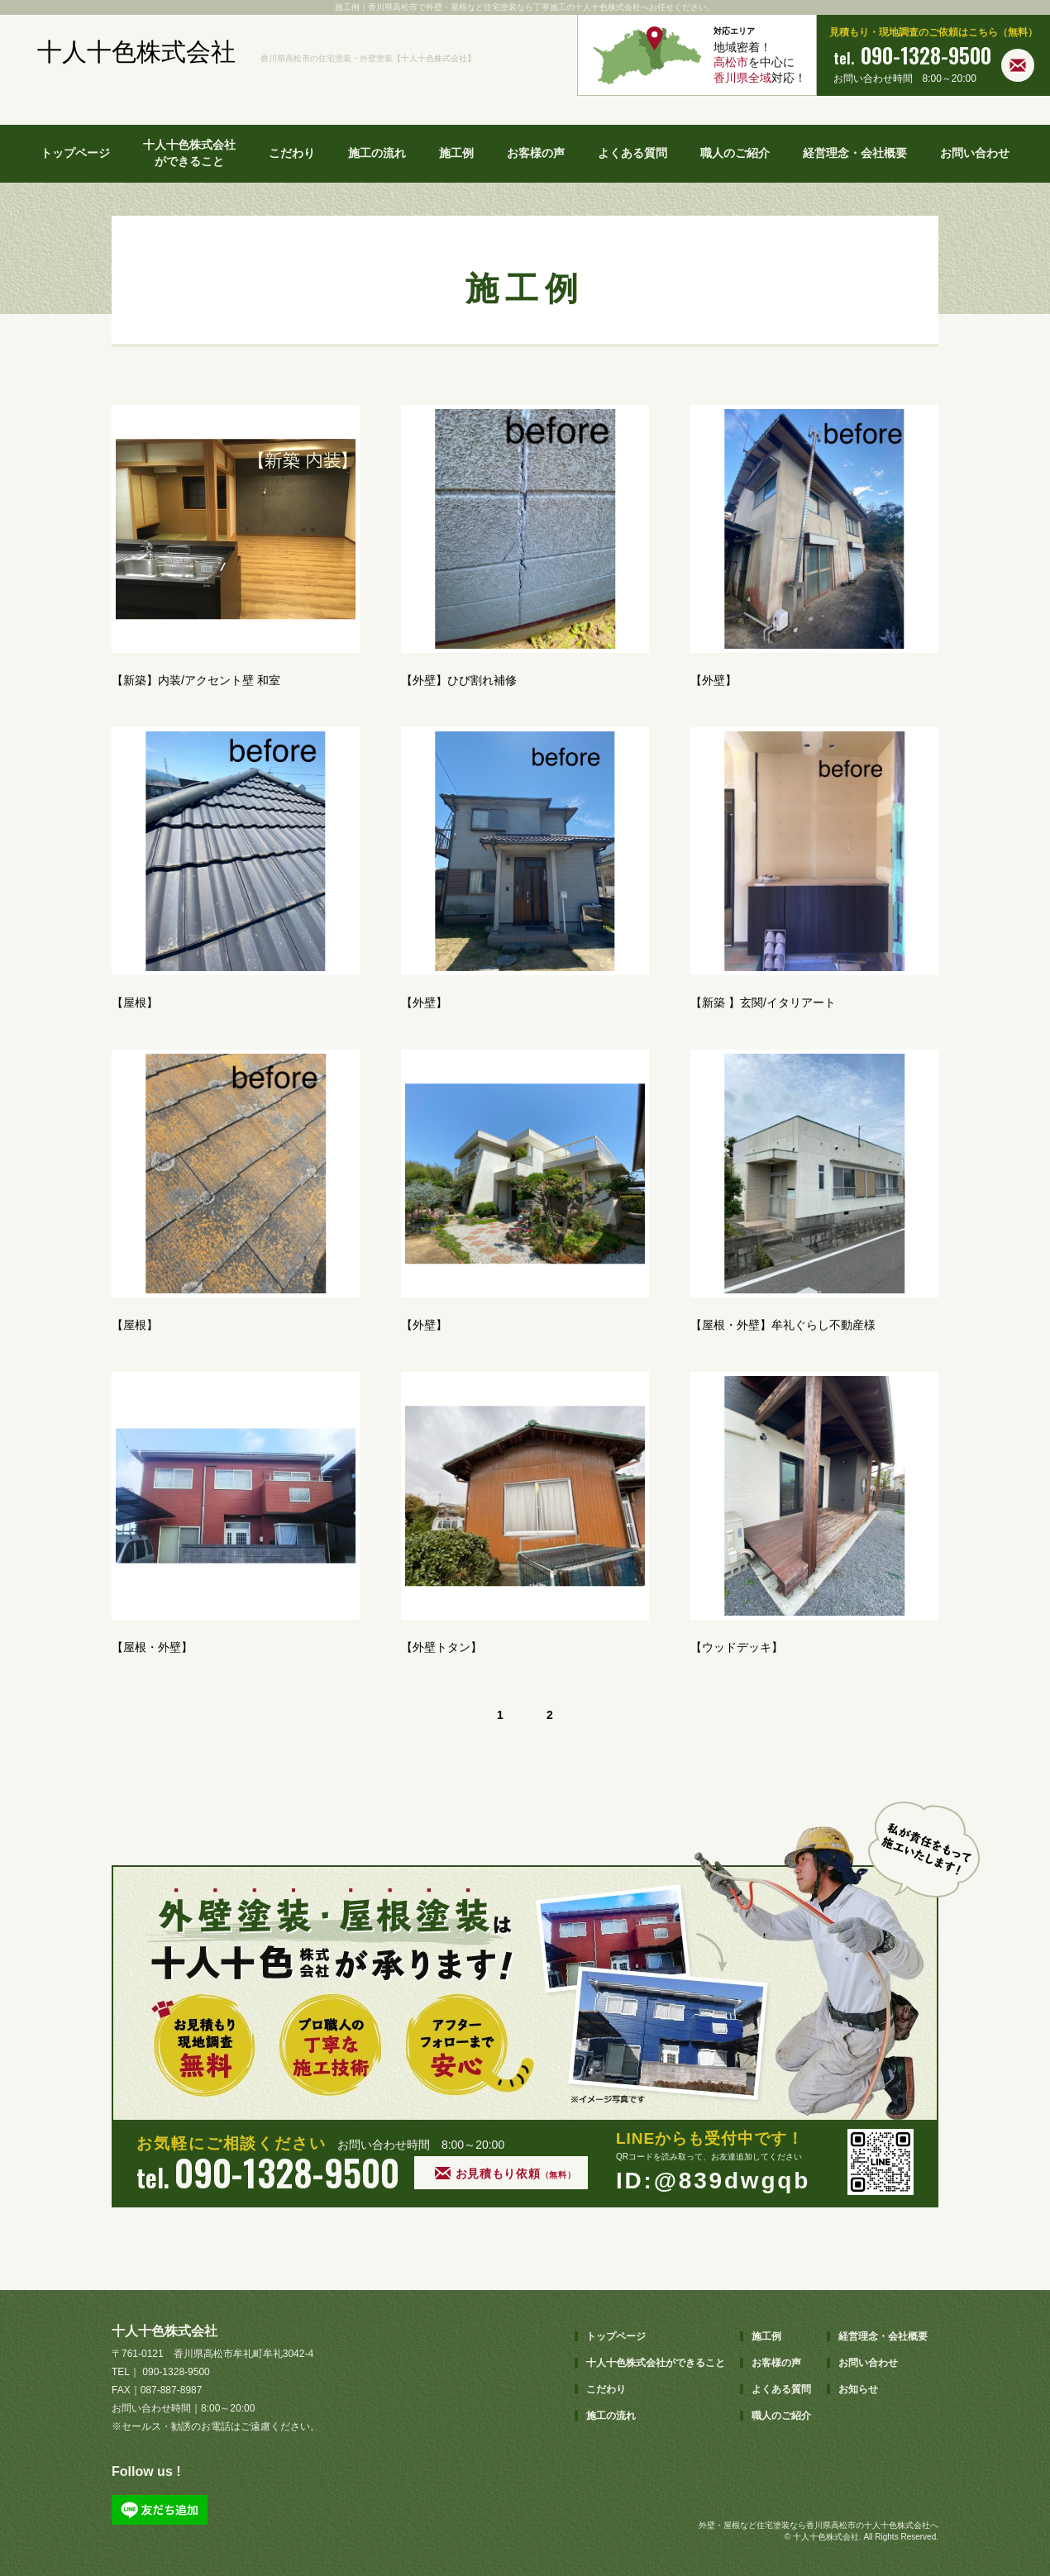  Describe the element at coordinates (536, 153) in the screenshot. I see `お客様の声` at that location.